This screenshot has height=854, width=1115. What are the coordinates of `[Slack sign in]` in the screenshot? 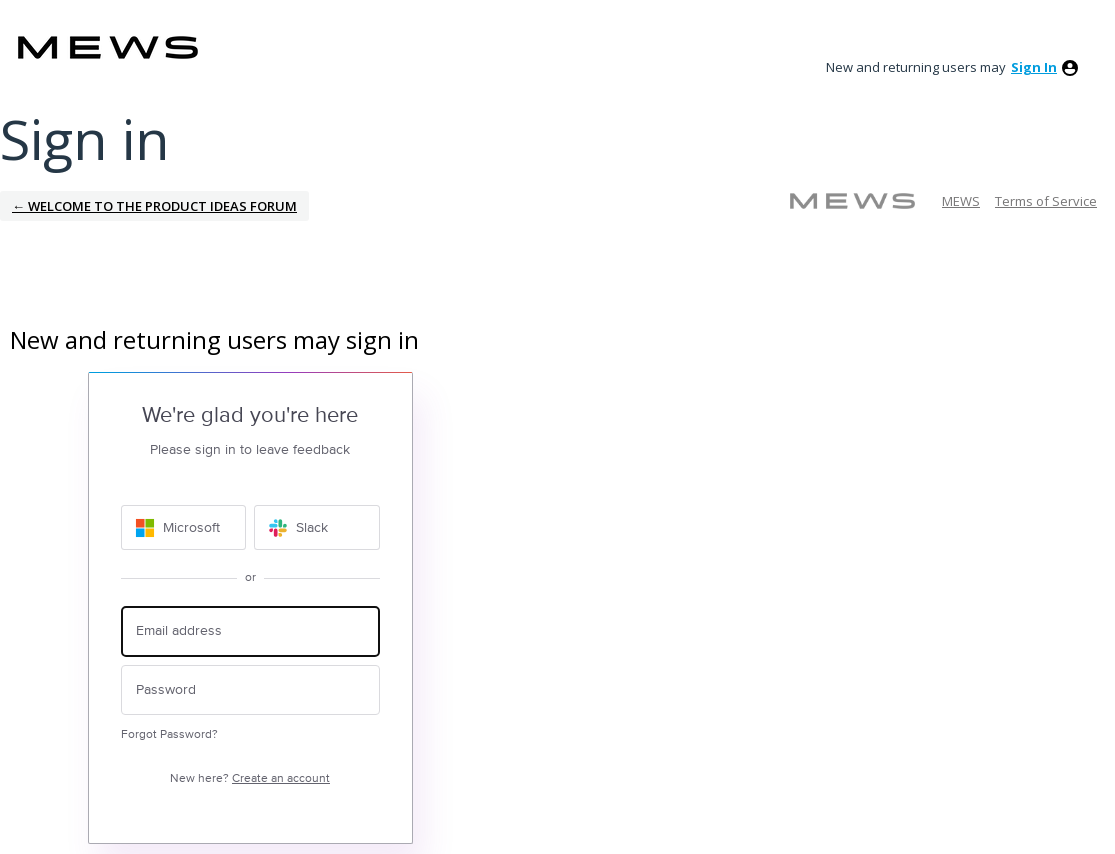 It's located at (317, 527).